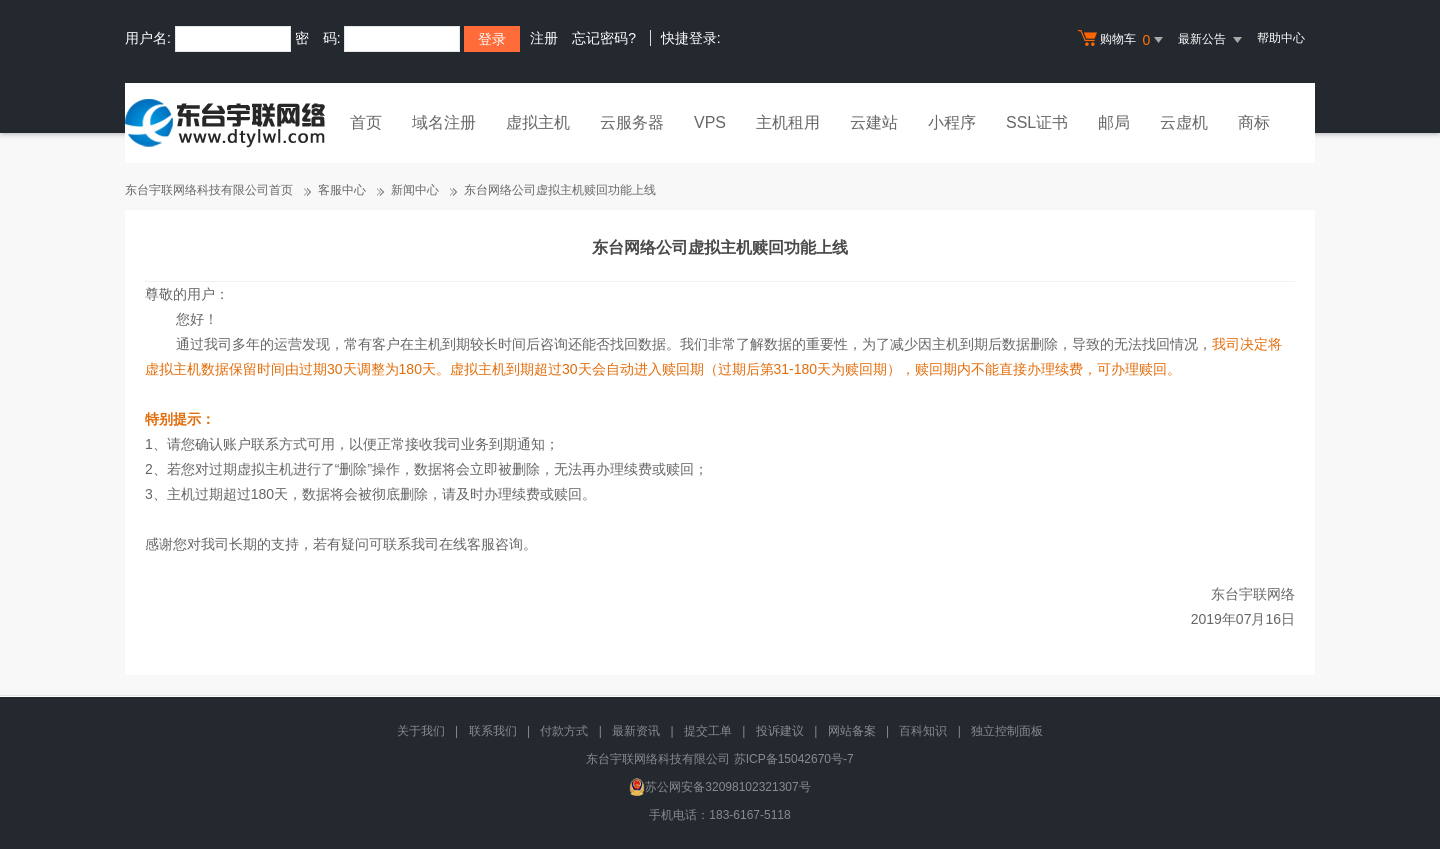  I want to click on 云服务器, so click(632, 122).